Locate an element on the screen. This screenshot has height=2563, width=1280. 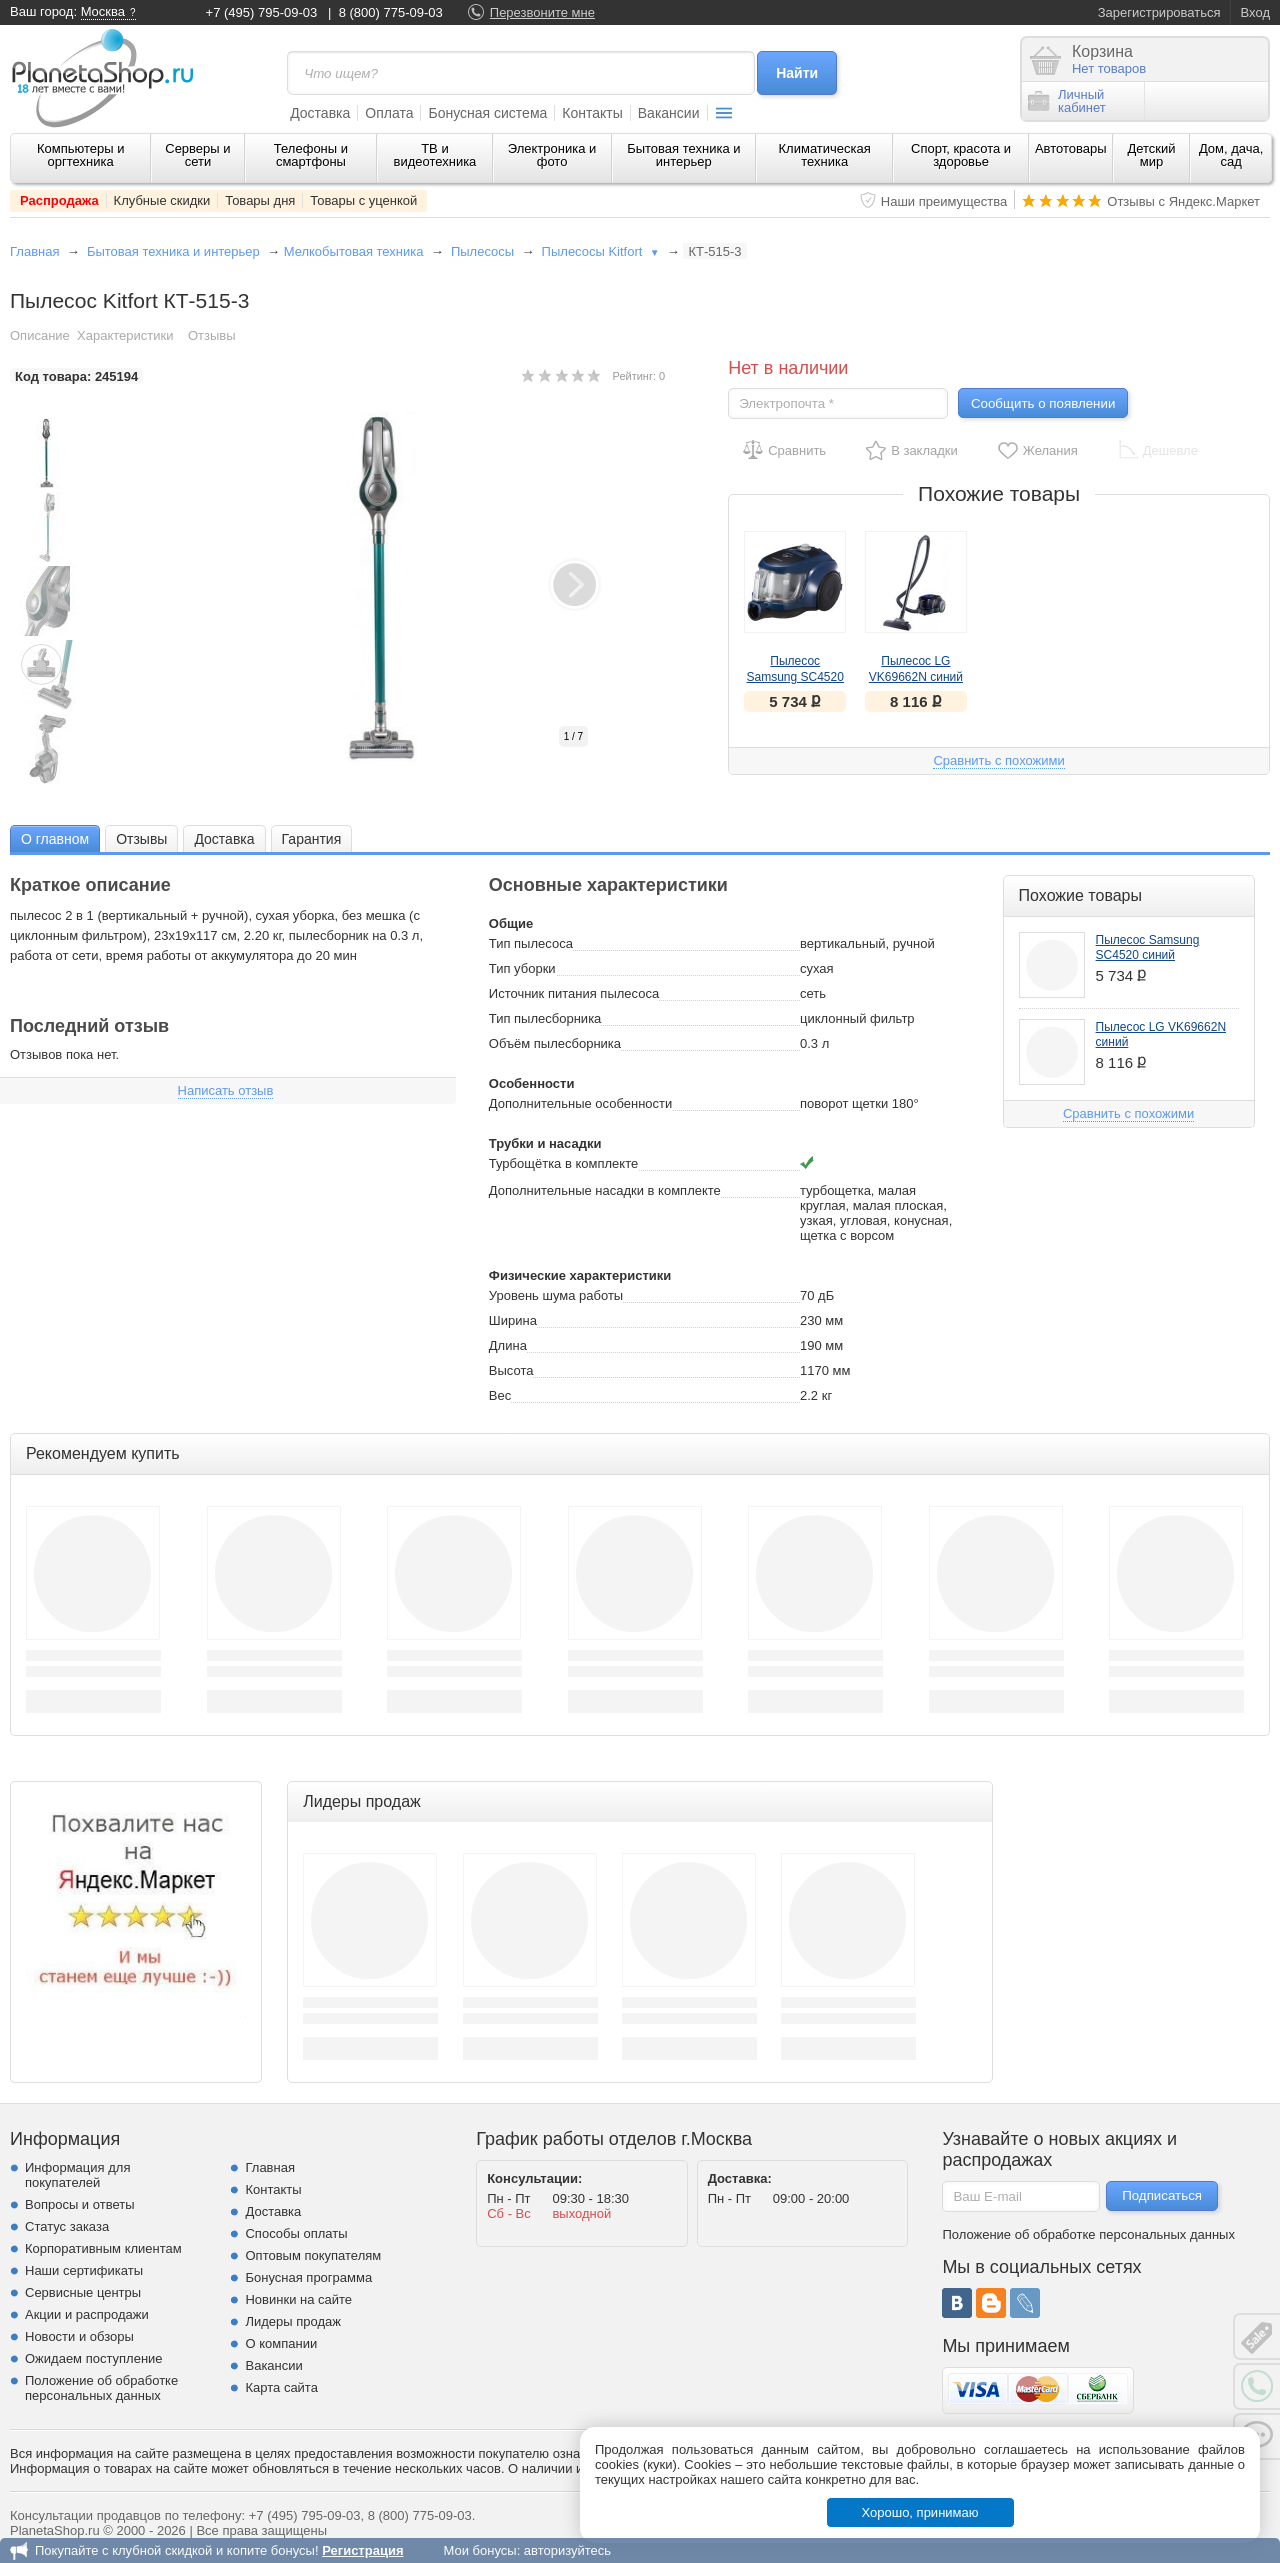
Хорошо, принимаю is located at coordinates (920, 2512).